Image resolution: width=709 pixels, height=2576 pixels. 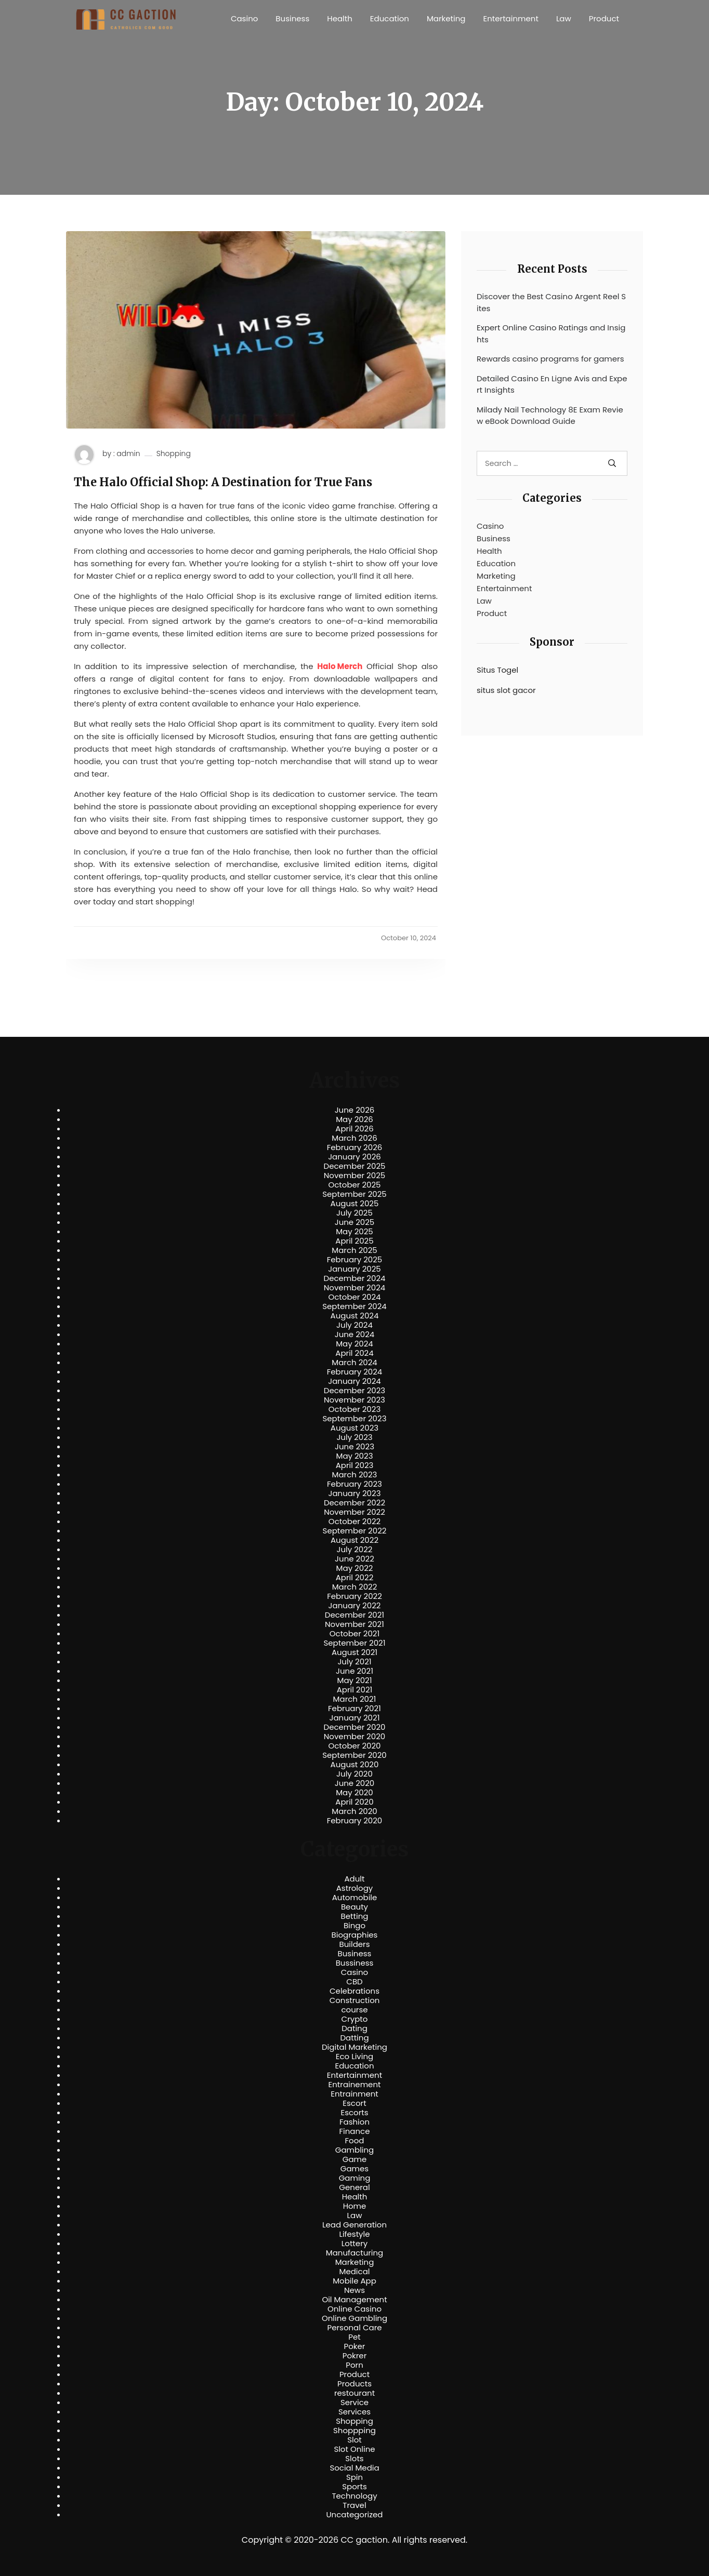 I want to click on Finance, so click(x=354, y=2131).